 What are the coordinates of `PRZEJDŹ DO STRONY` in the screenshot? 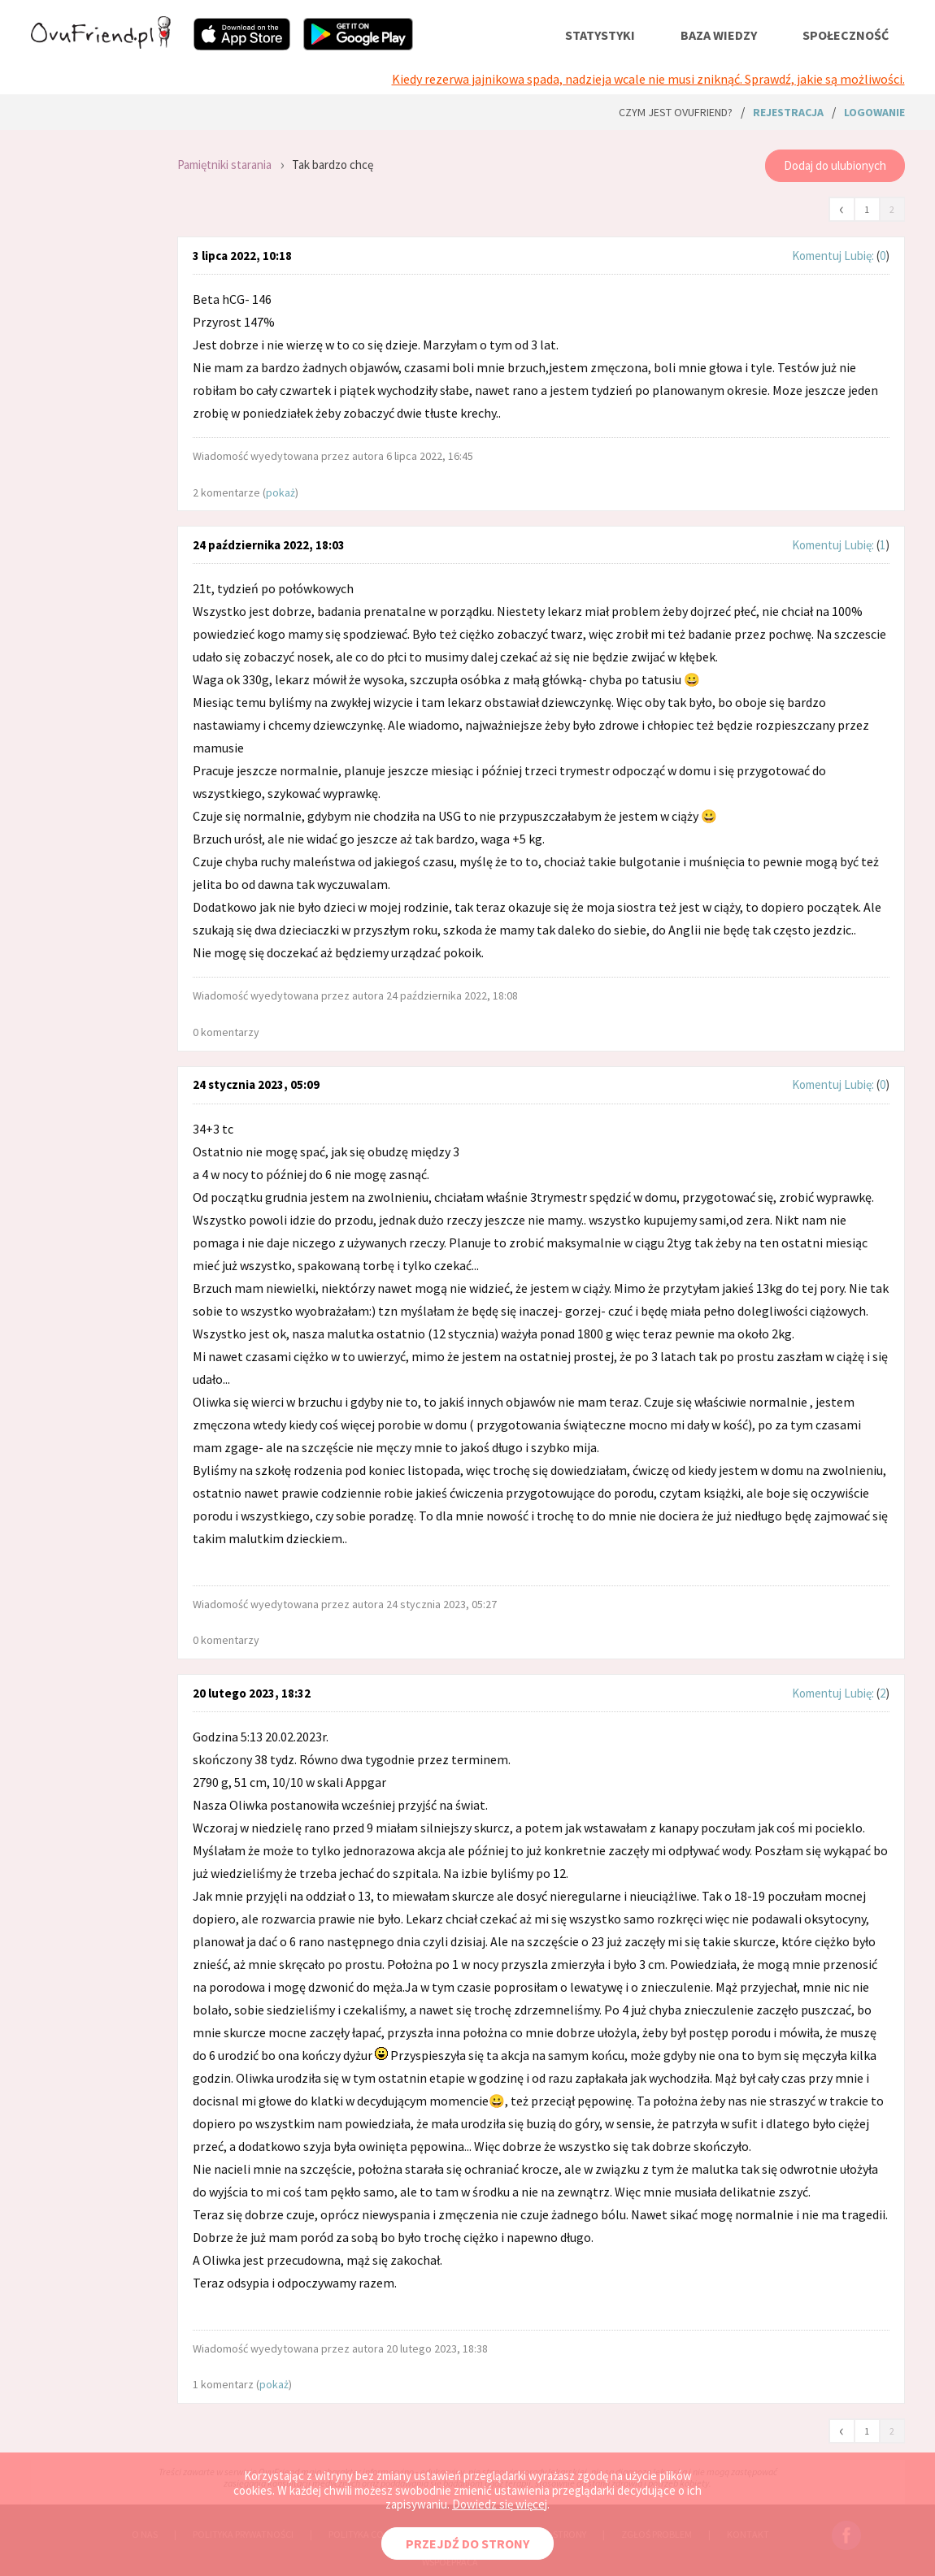 It's located at (467, 2543).